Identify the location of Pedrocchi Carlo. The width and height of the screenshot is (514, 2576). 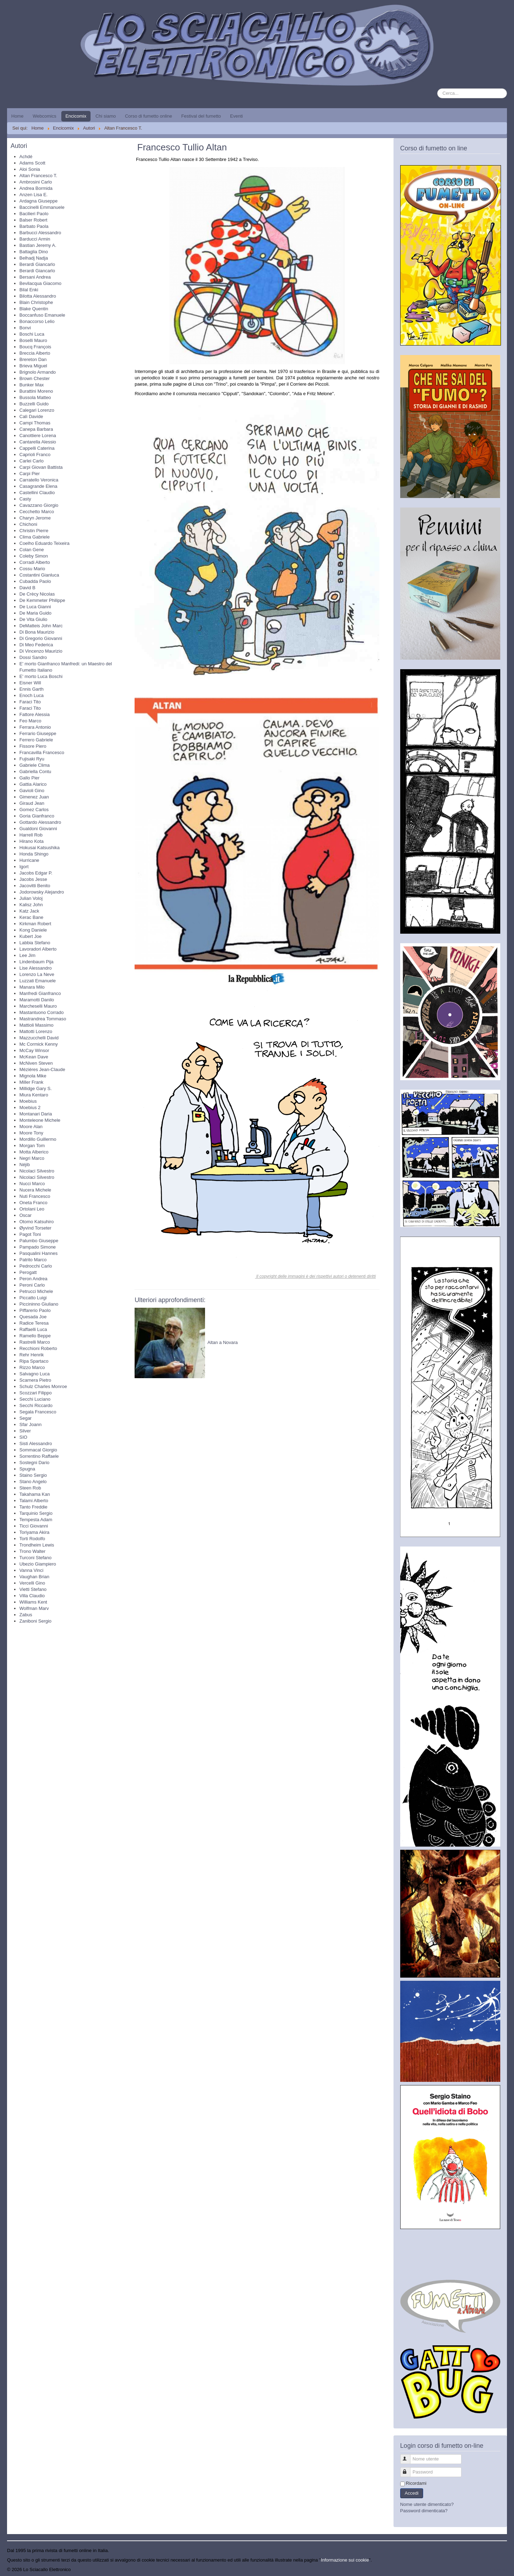
(35, 1266).